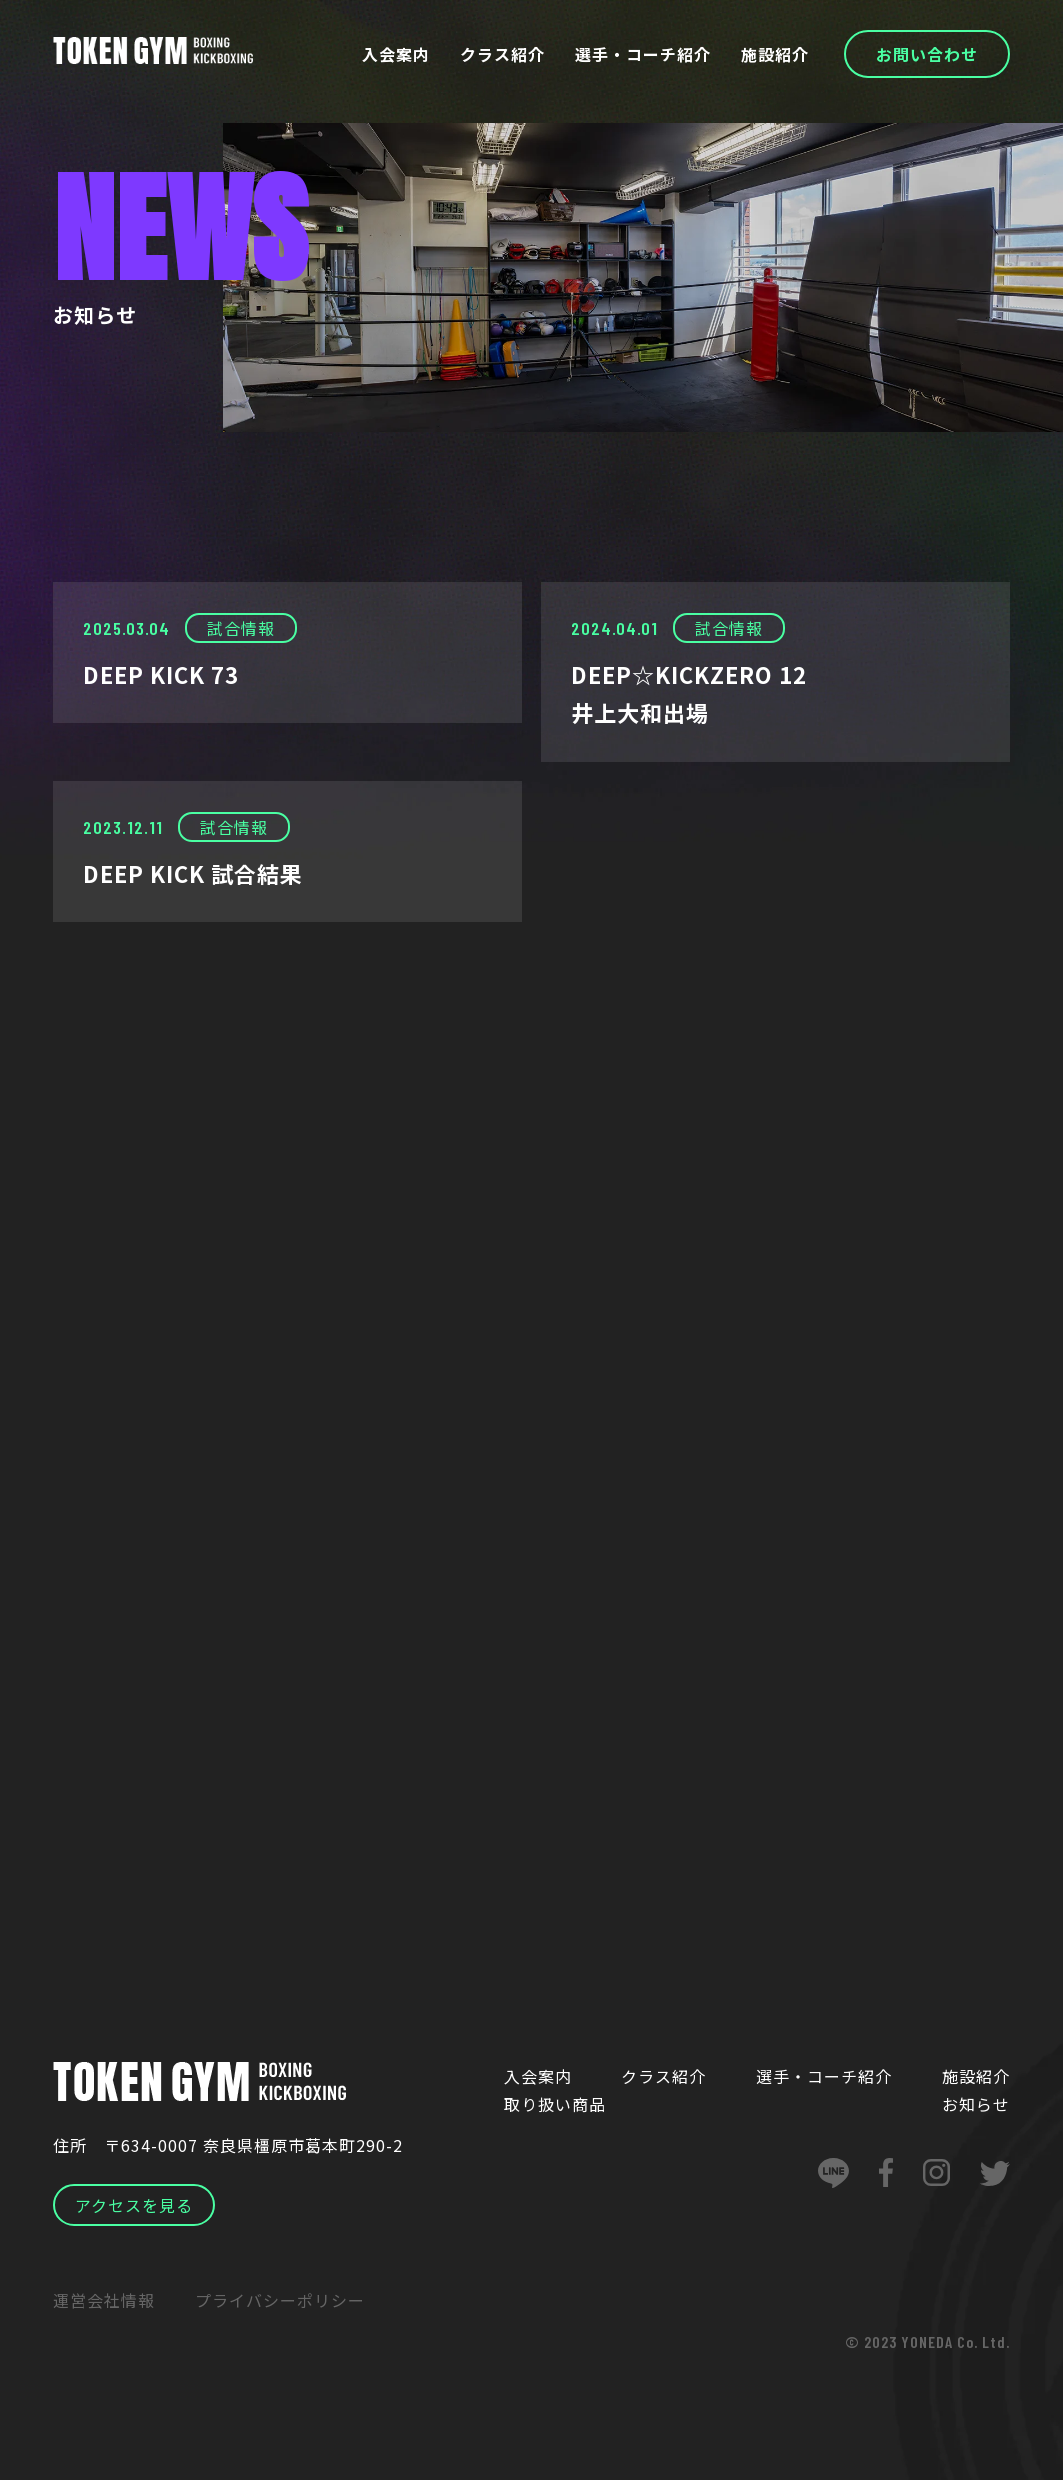  I want to click on クラス紹介, so click(505, 53).